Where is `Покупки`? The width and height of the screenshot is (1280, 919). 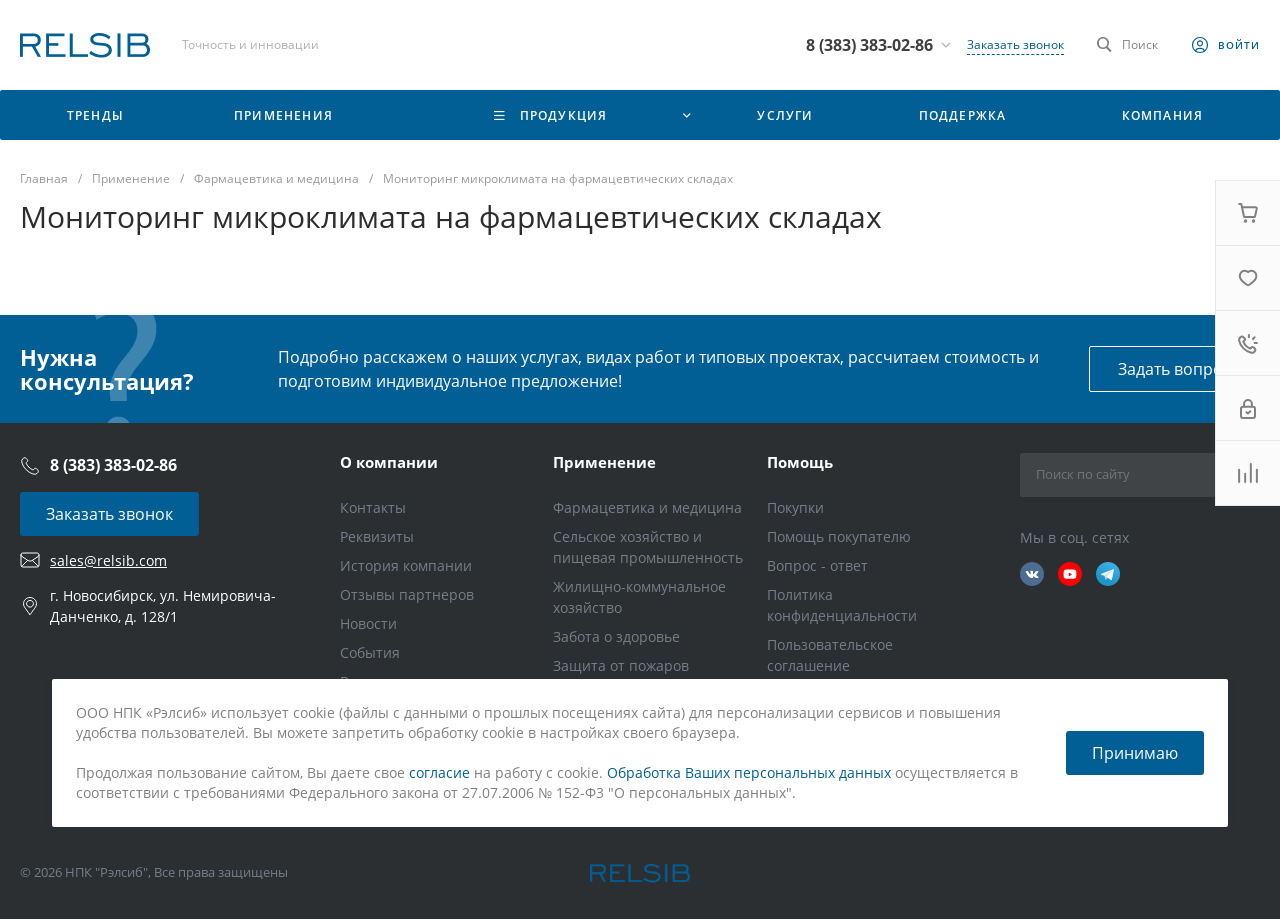 Покупки is located at coordinates (795, 507).